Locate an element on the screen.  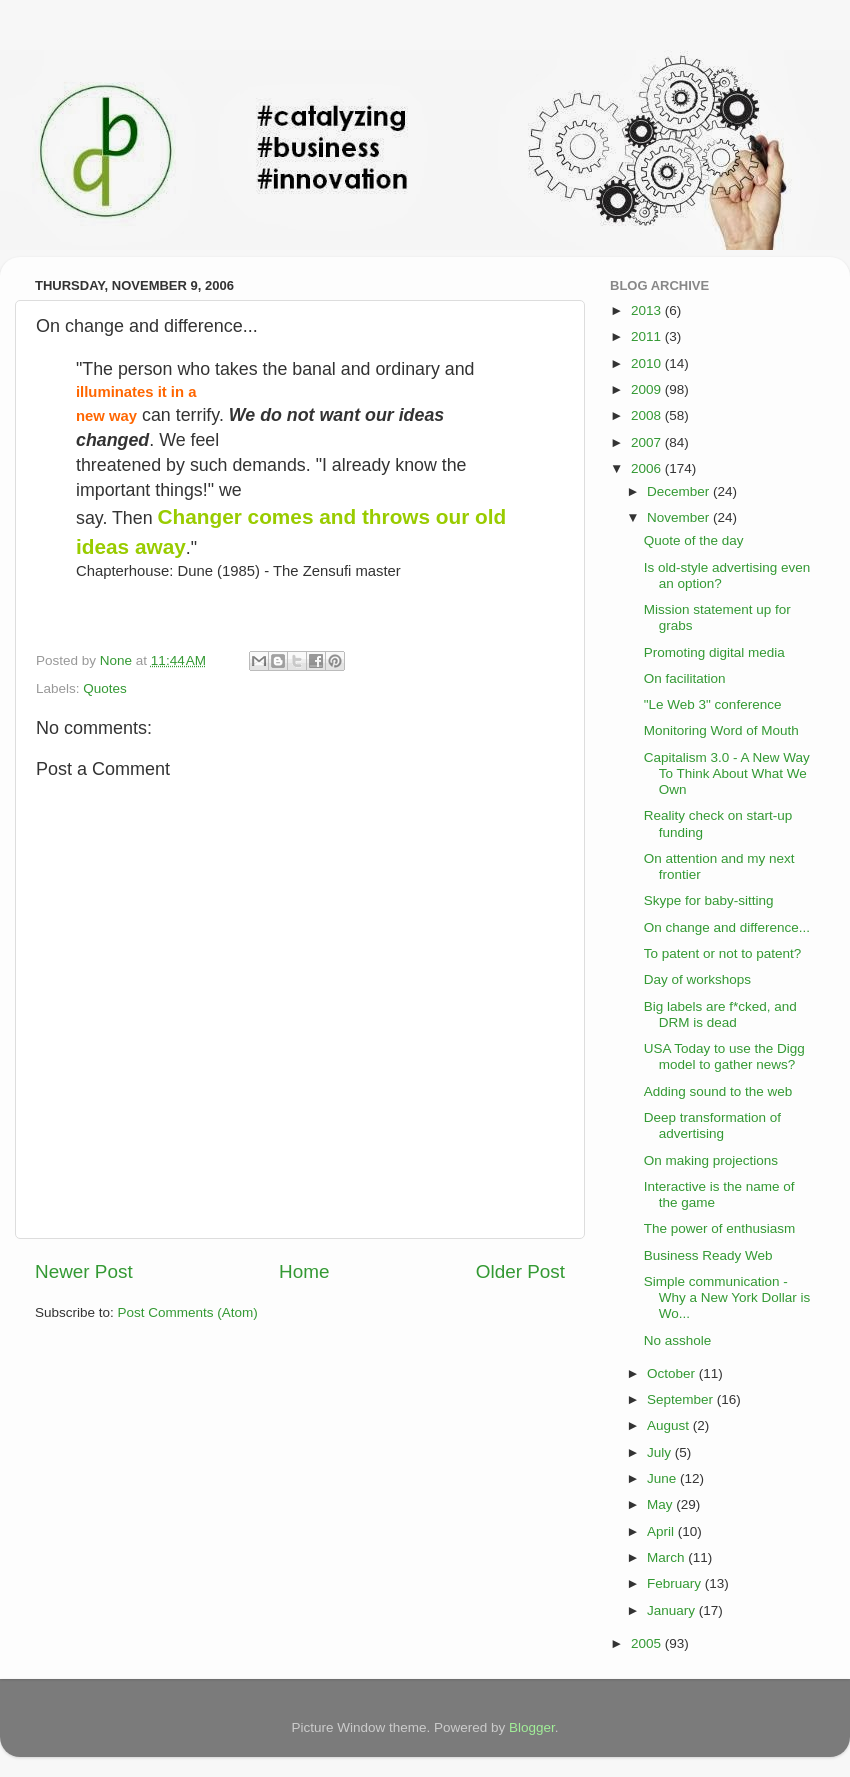
Post Comments (Atom) is located at coordinates (188, 1312).